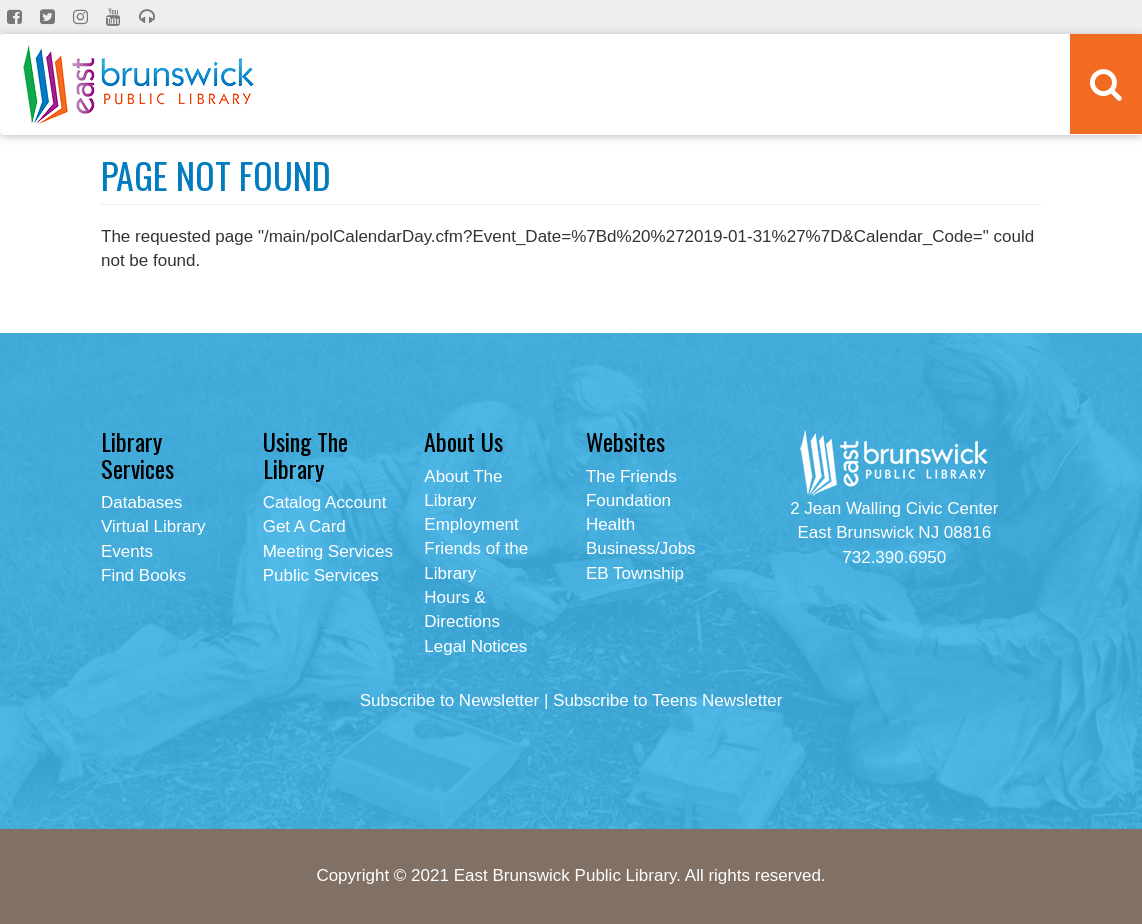 The image size is (1142, 924). Describe the element at coordinates (153, 526) in the screenshot. I see `Virtual Library` at that location.